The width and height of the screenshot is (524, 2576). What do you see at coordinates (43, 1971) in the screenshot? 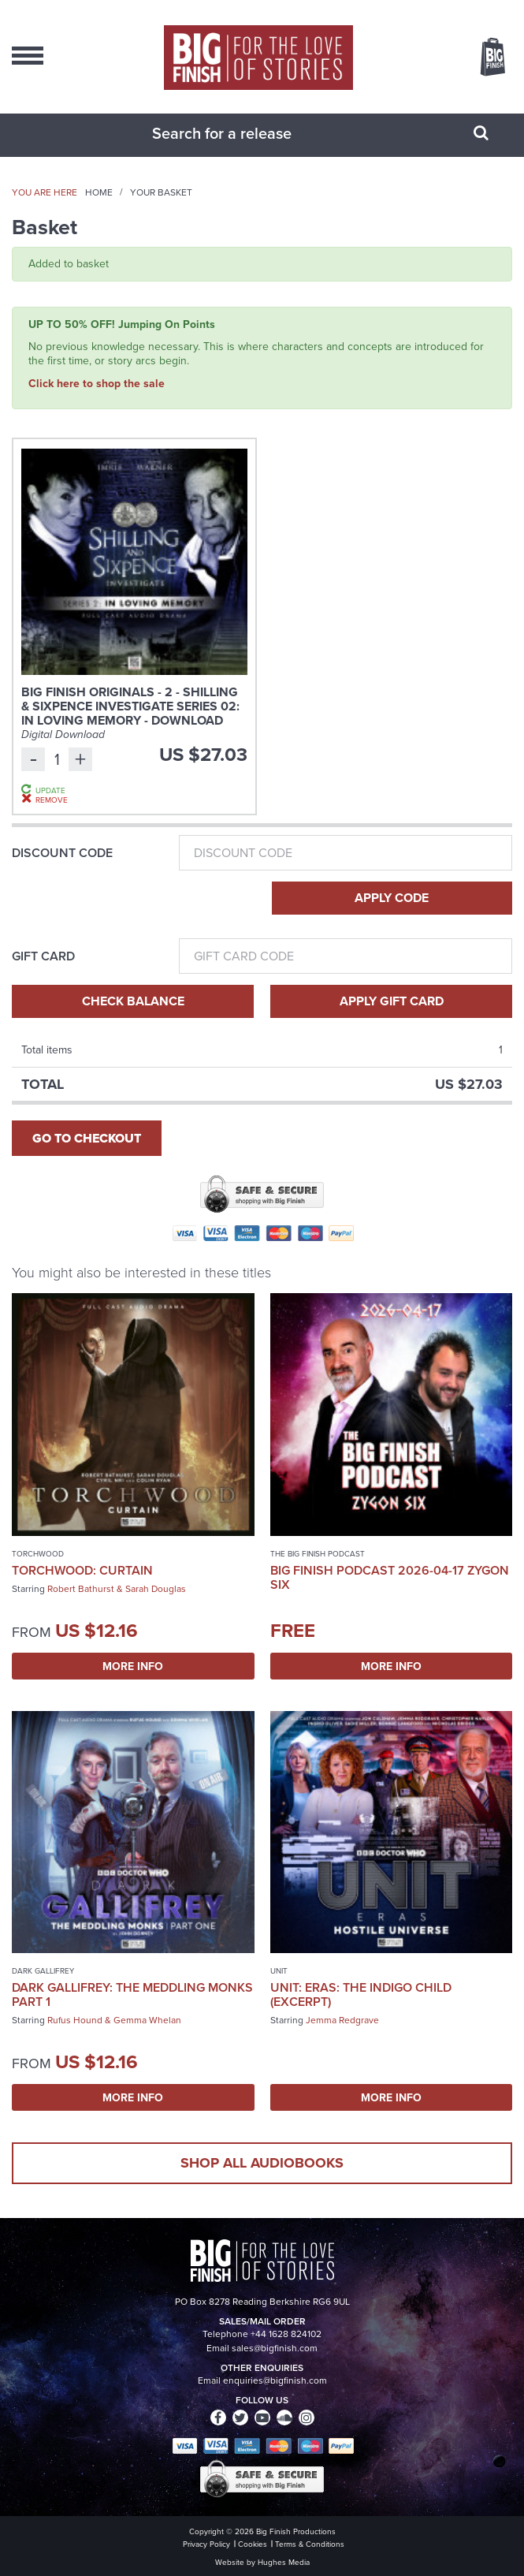
I see `Dark Gallifrey` at bounding box center [43, 1971].